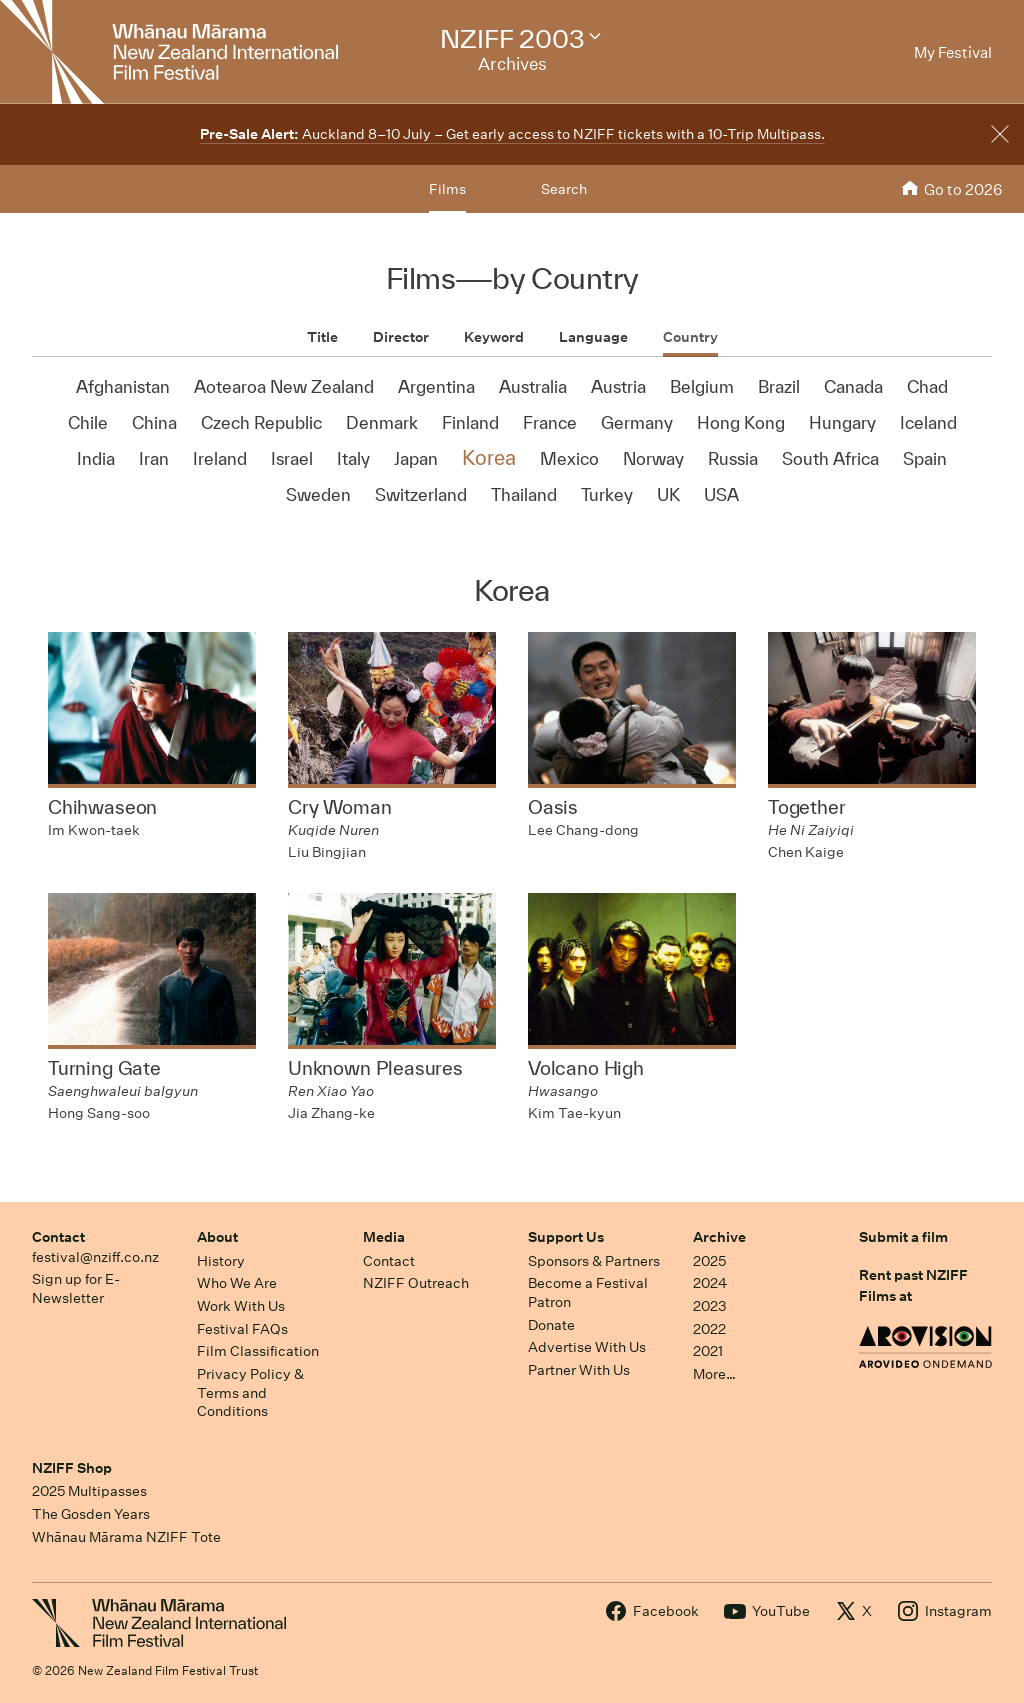 The height and width of the screenshot is (1703, 1024). Describe the element at coordinates (447, 189) in the screenshot. I see `Films` at that location.